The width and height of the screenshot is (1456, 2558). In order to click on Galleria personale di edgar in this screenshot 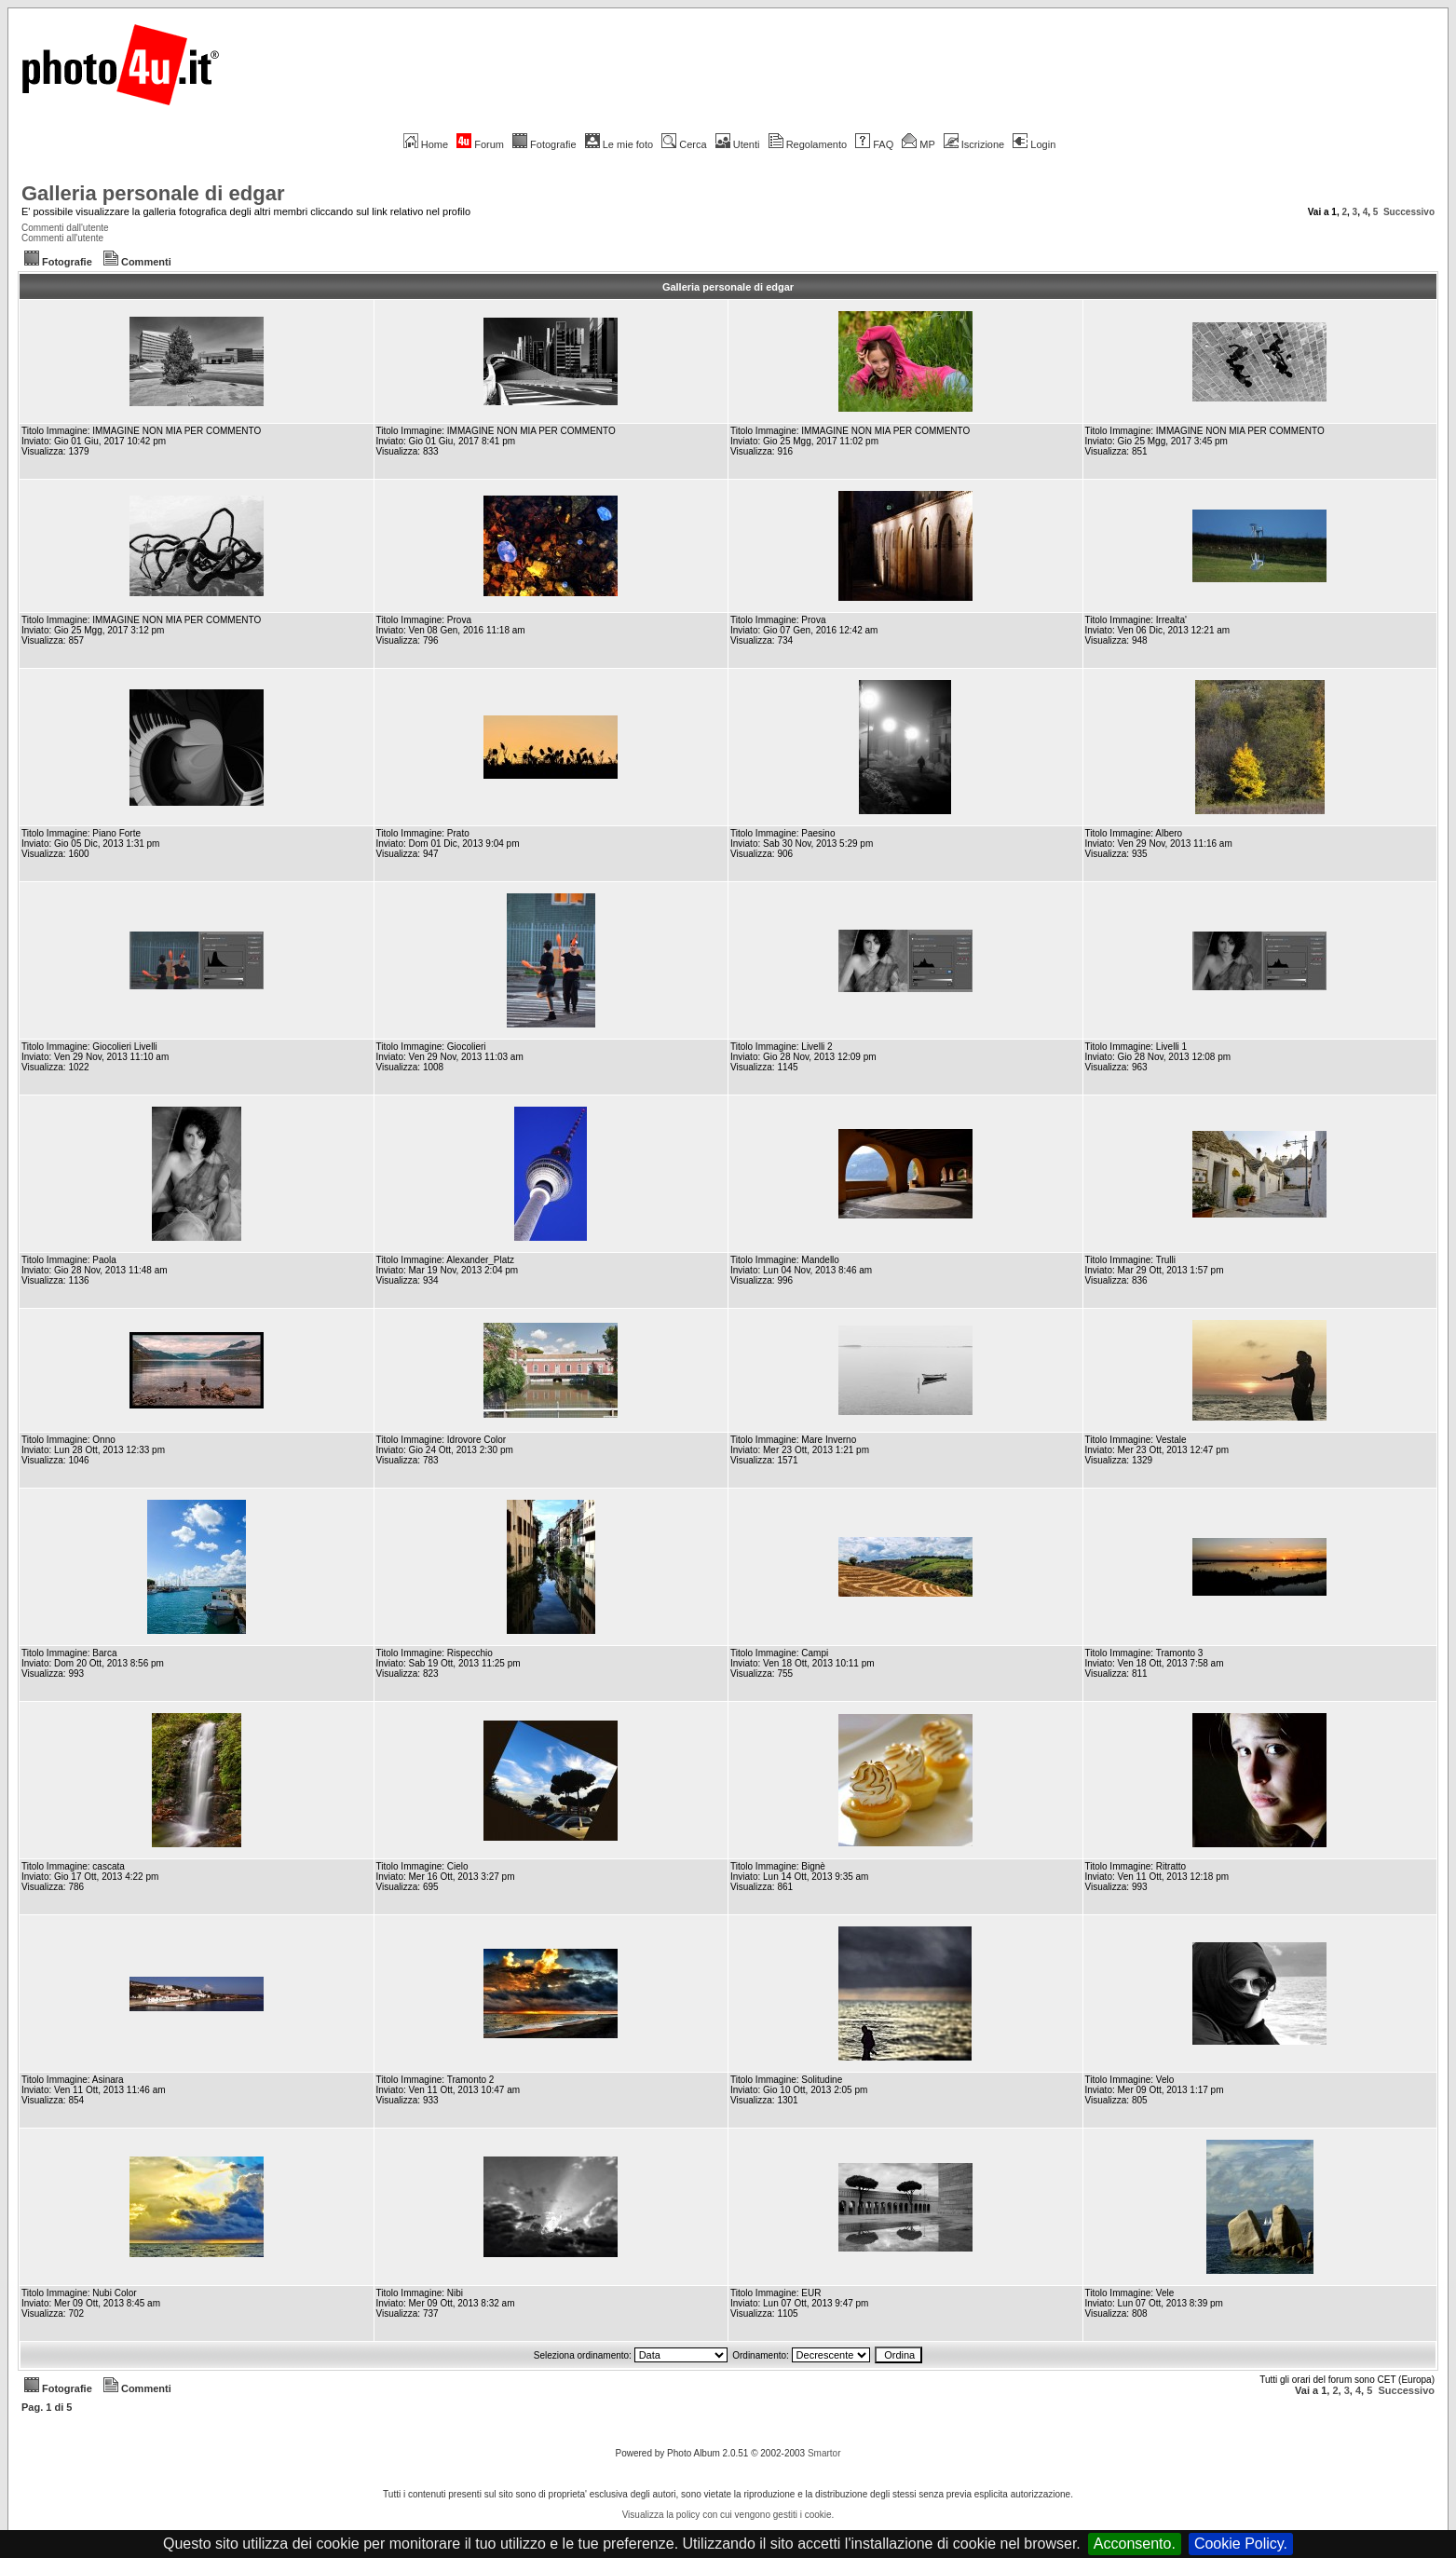, I will do `click(152, 193)`.